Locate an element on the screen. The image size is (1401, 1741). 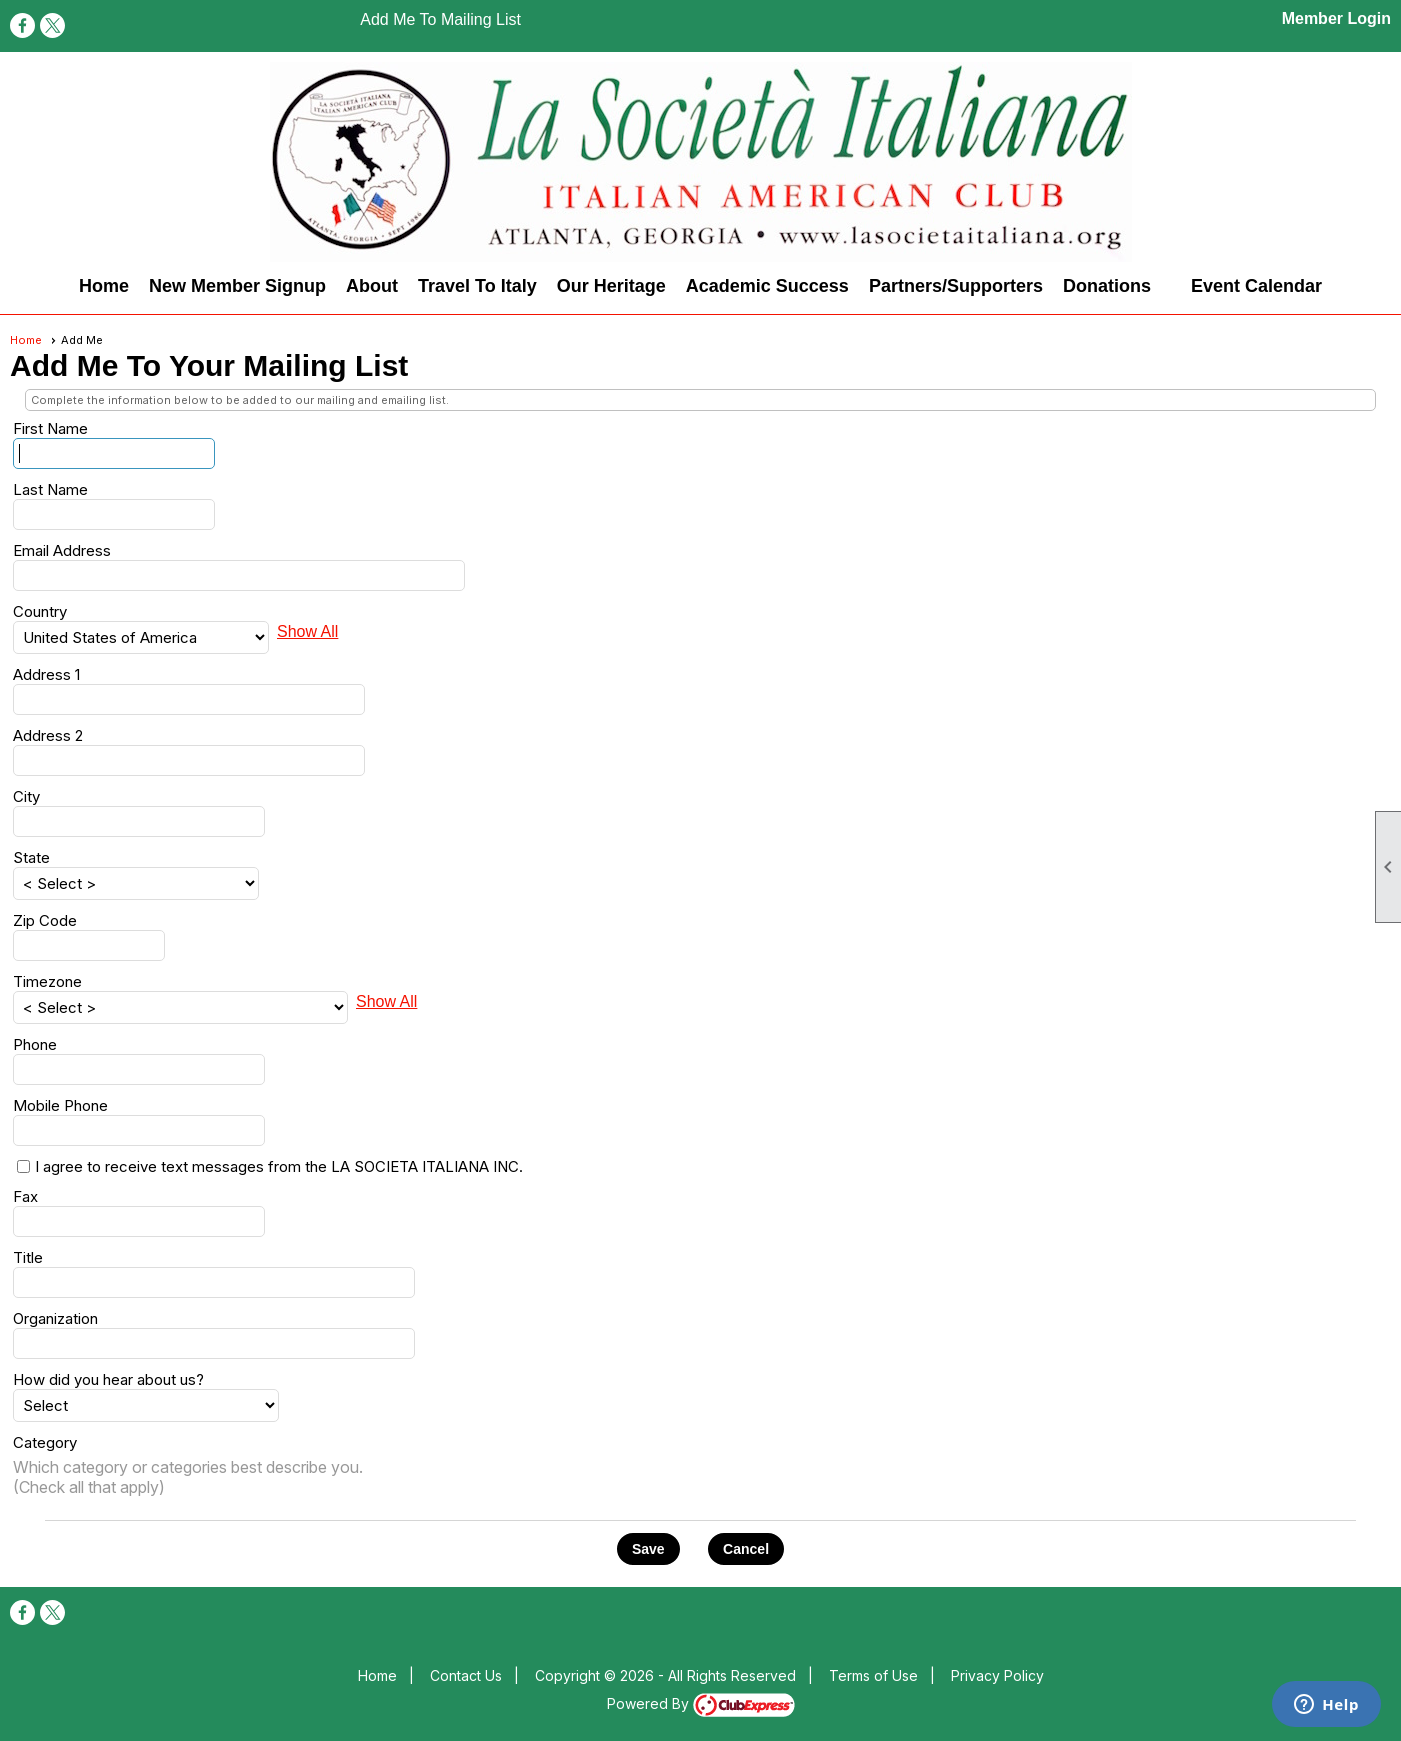
Show All is located at coordinates (307, 631).